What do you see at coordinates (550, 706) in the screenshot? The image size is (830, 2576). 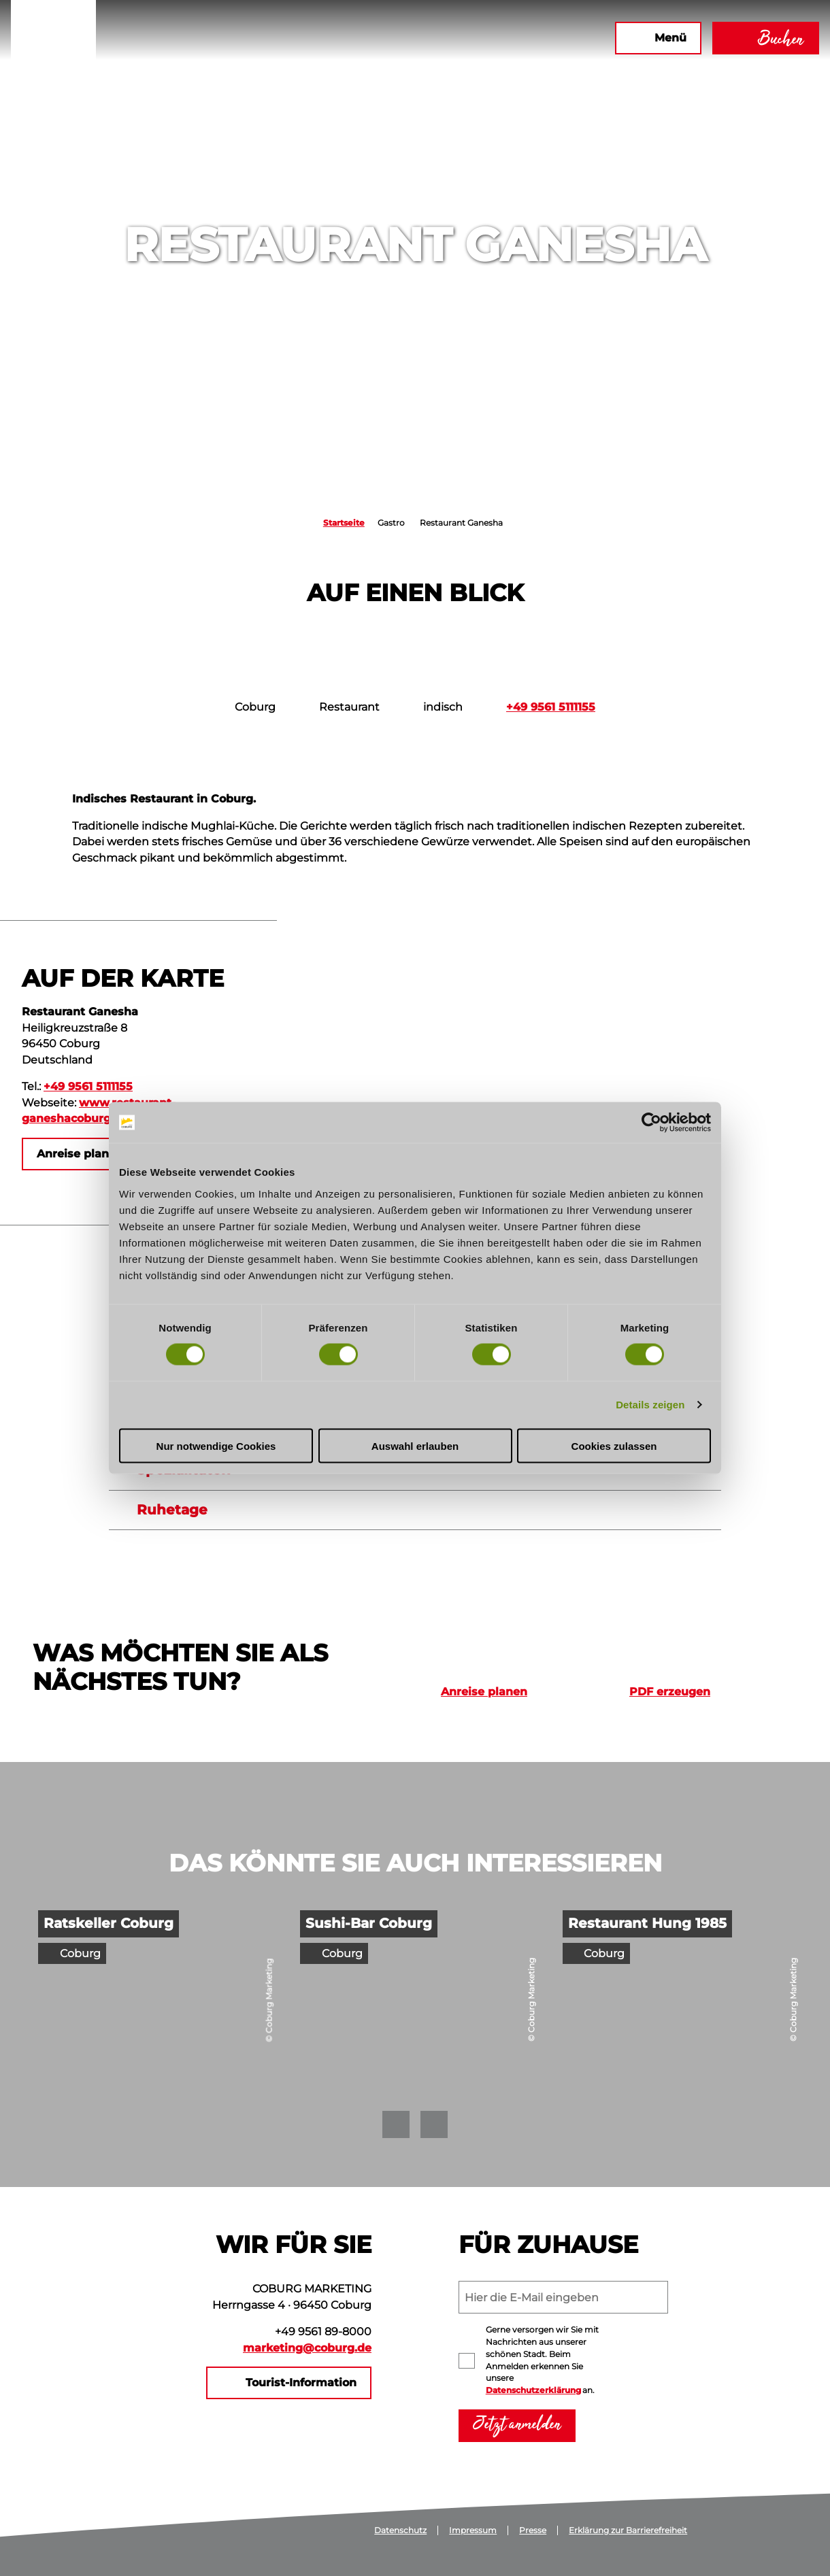 I see `+49 9561 5111155` at bounding box center [550, 706].